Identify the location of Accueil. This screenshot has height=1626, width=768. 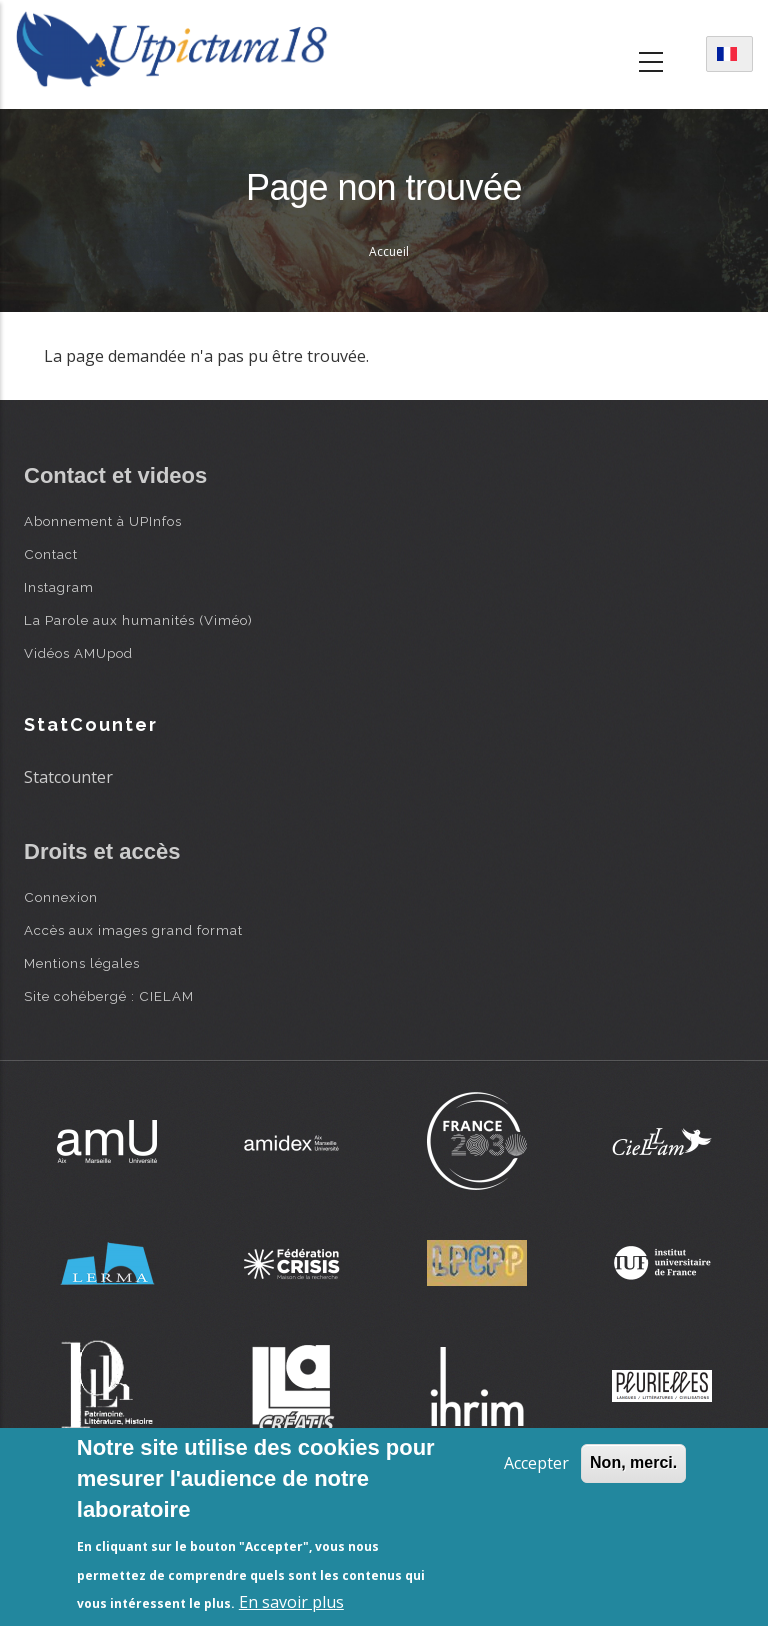
(389, 251).